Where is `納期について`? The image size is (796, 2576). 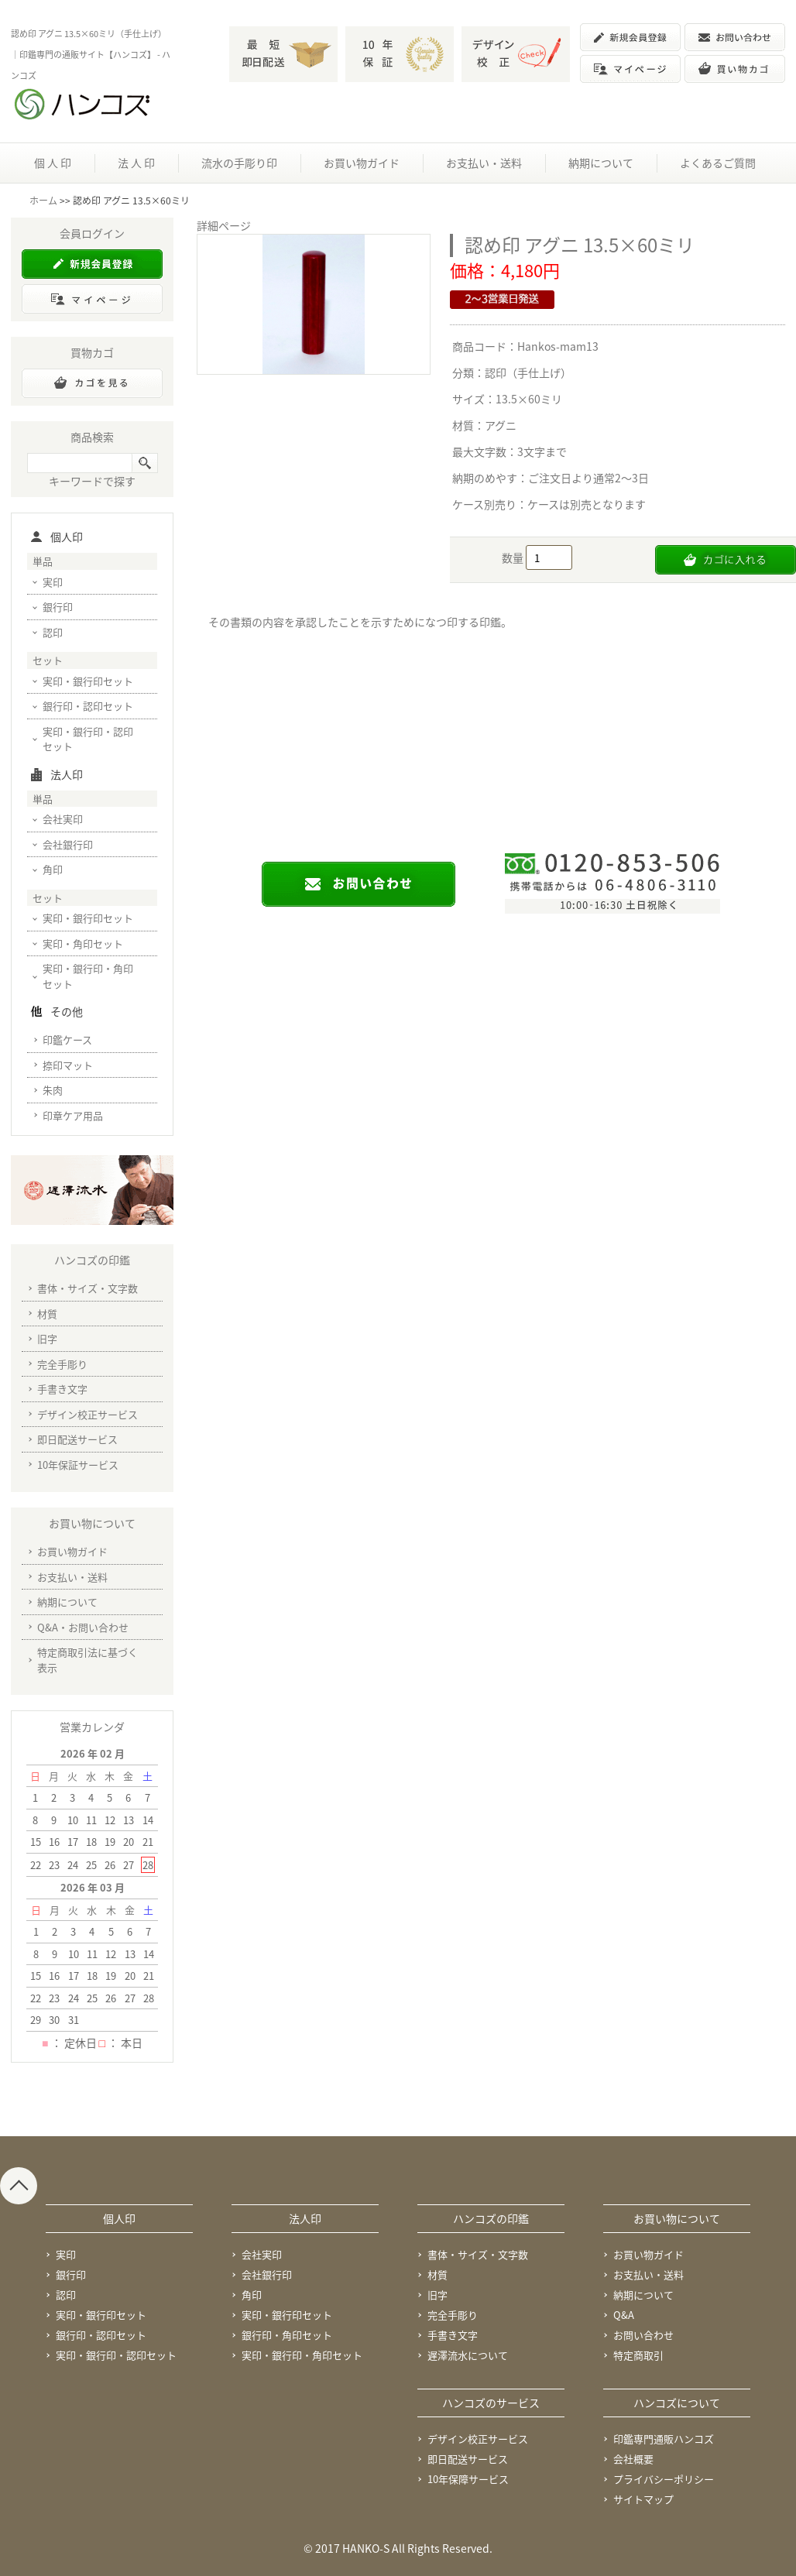 納期について is located at coordinates (600, 162).